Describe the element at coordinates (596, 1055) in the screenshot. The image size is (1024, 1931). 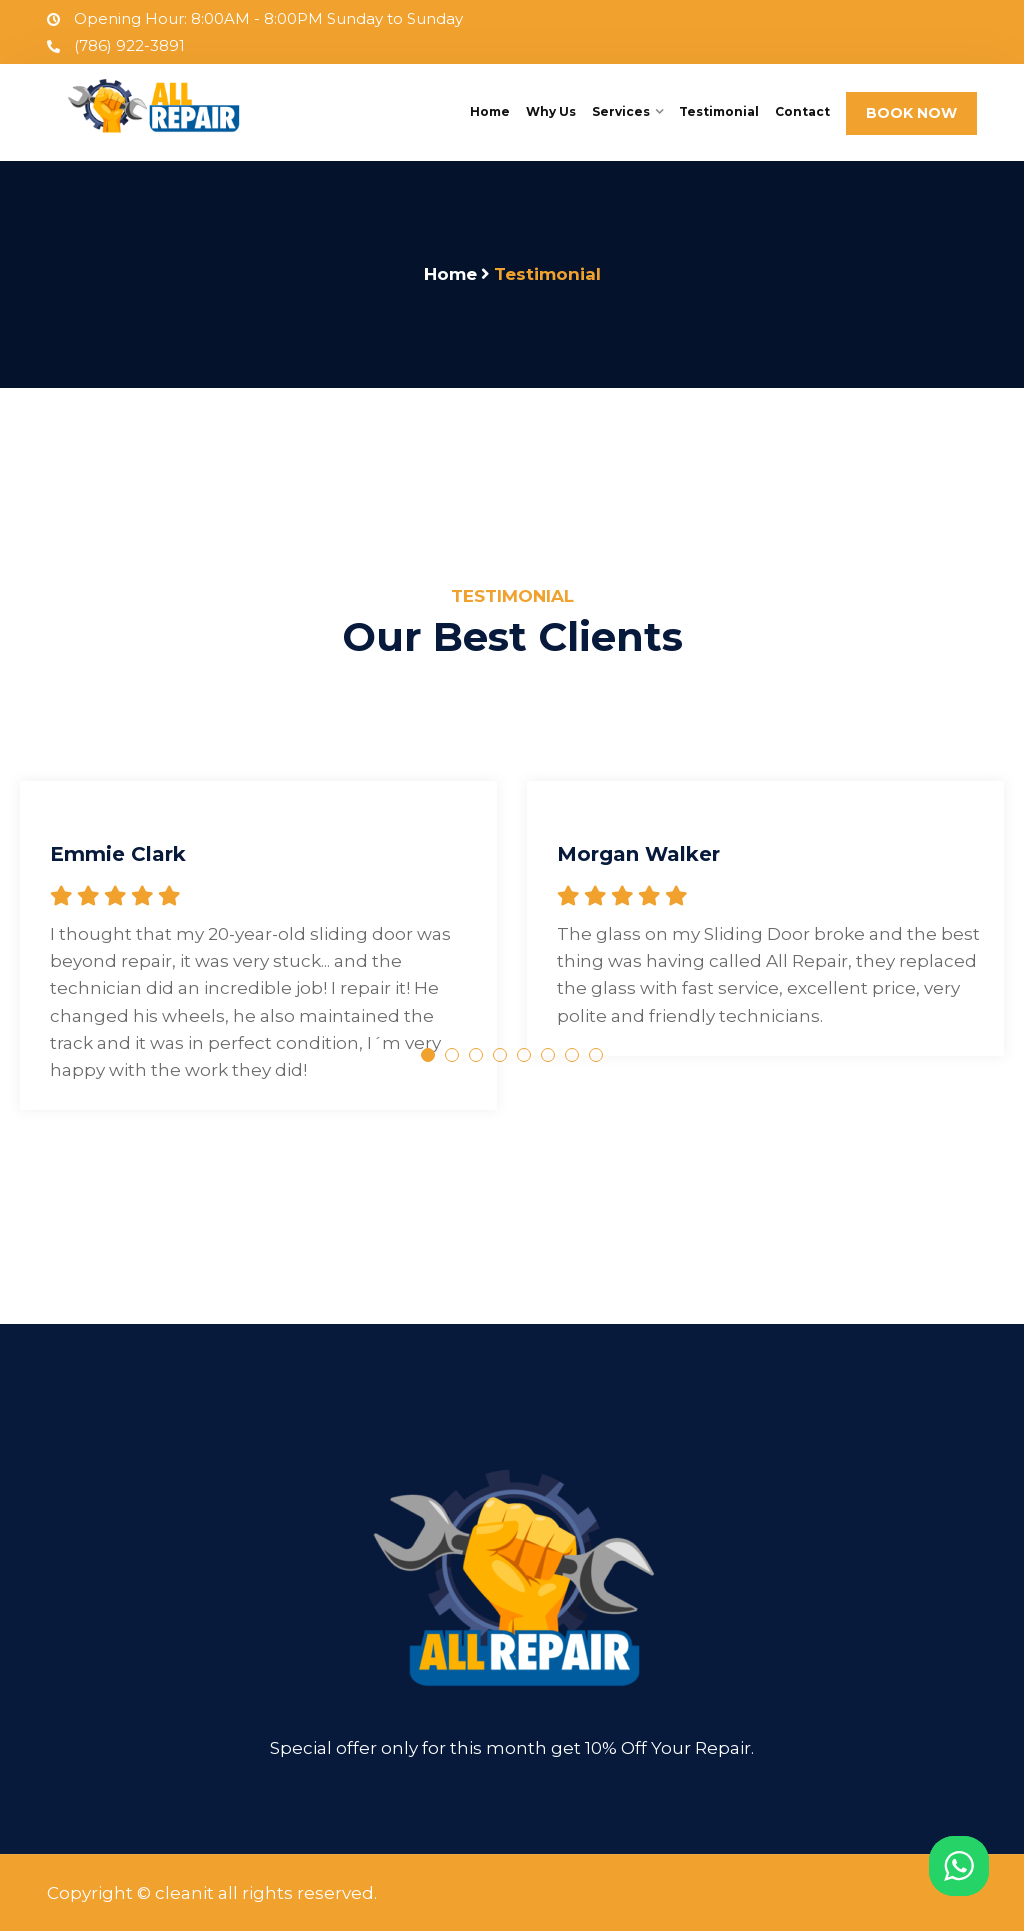
I see `8 [tab]` at that location.